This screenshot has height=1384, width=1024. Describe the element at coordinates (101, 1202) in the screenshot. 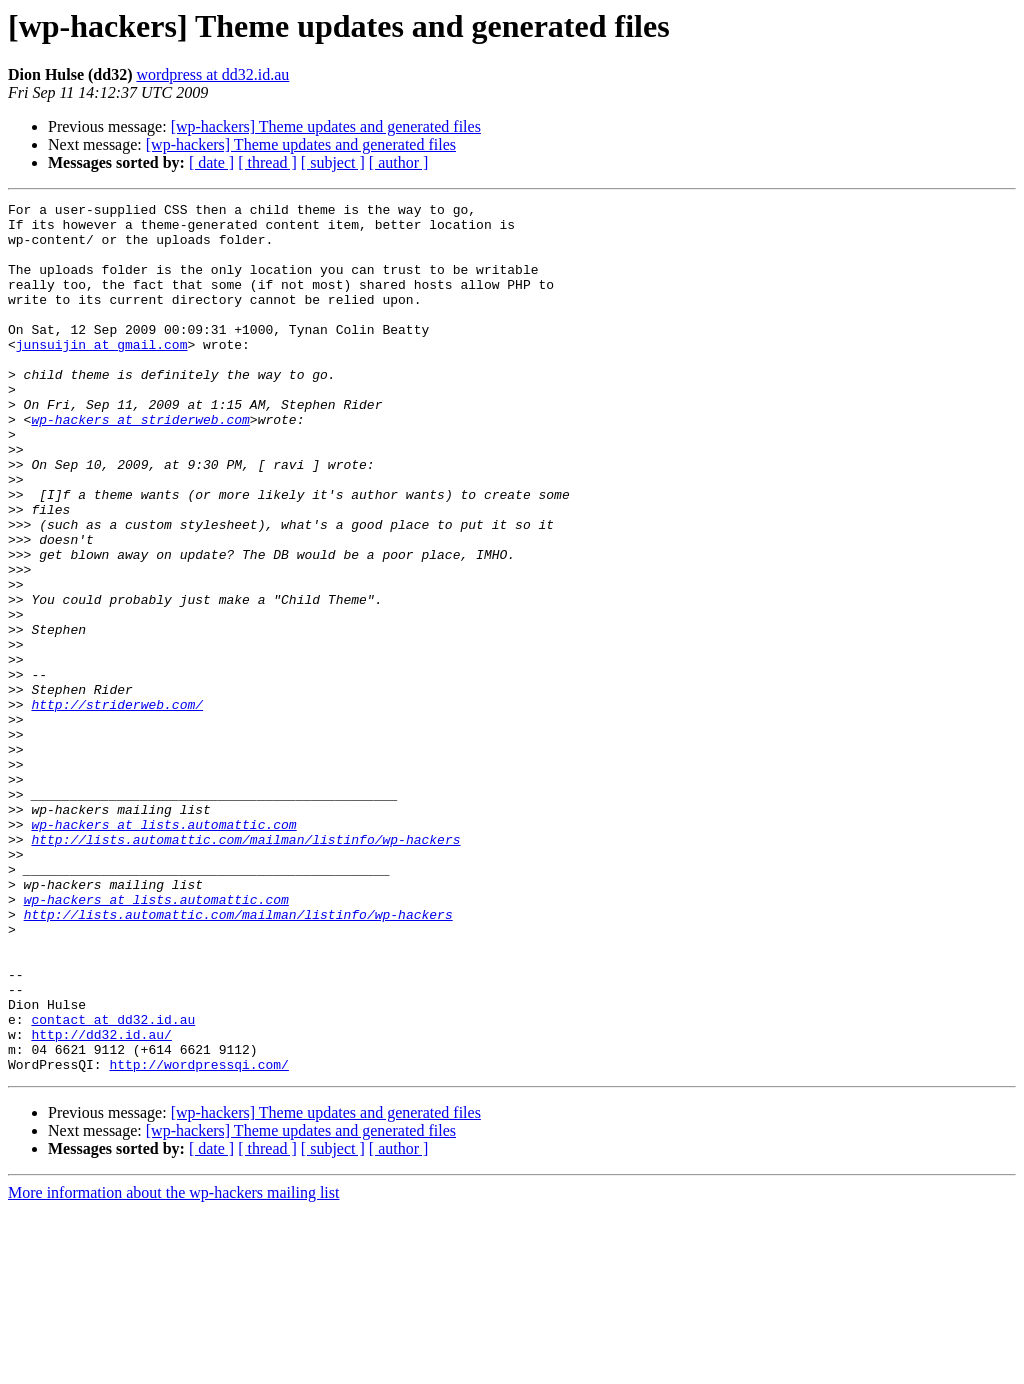

I see `http://dd32.id.au/` at that location.